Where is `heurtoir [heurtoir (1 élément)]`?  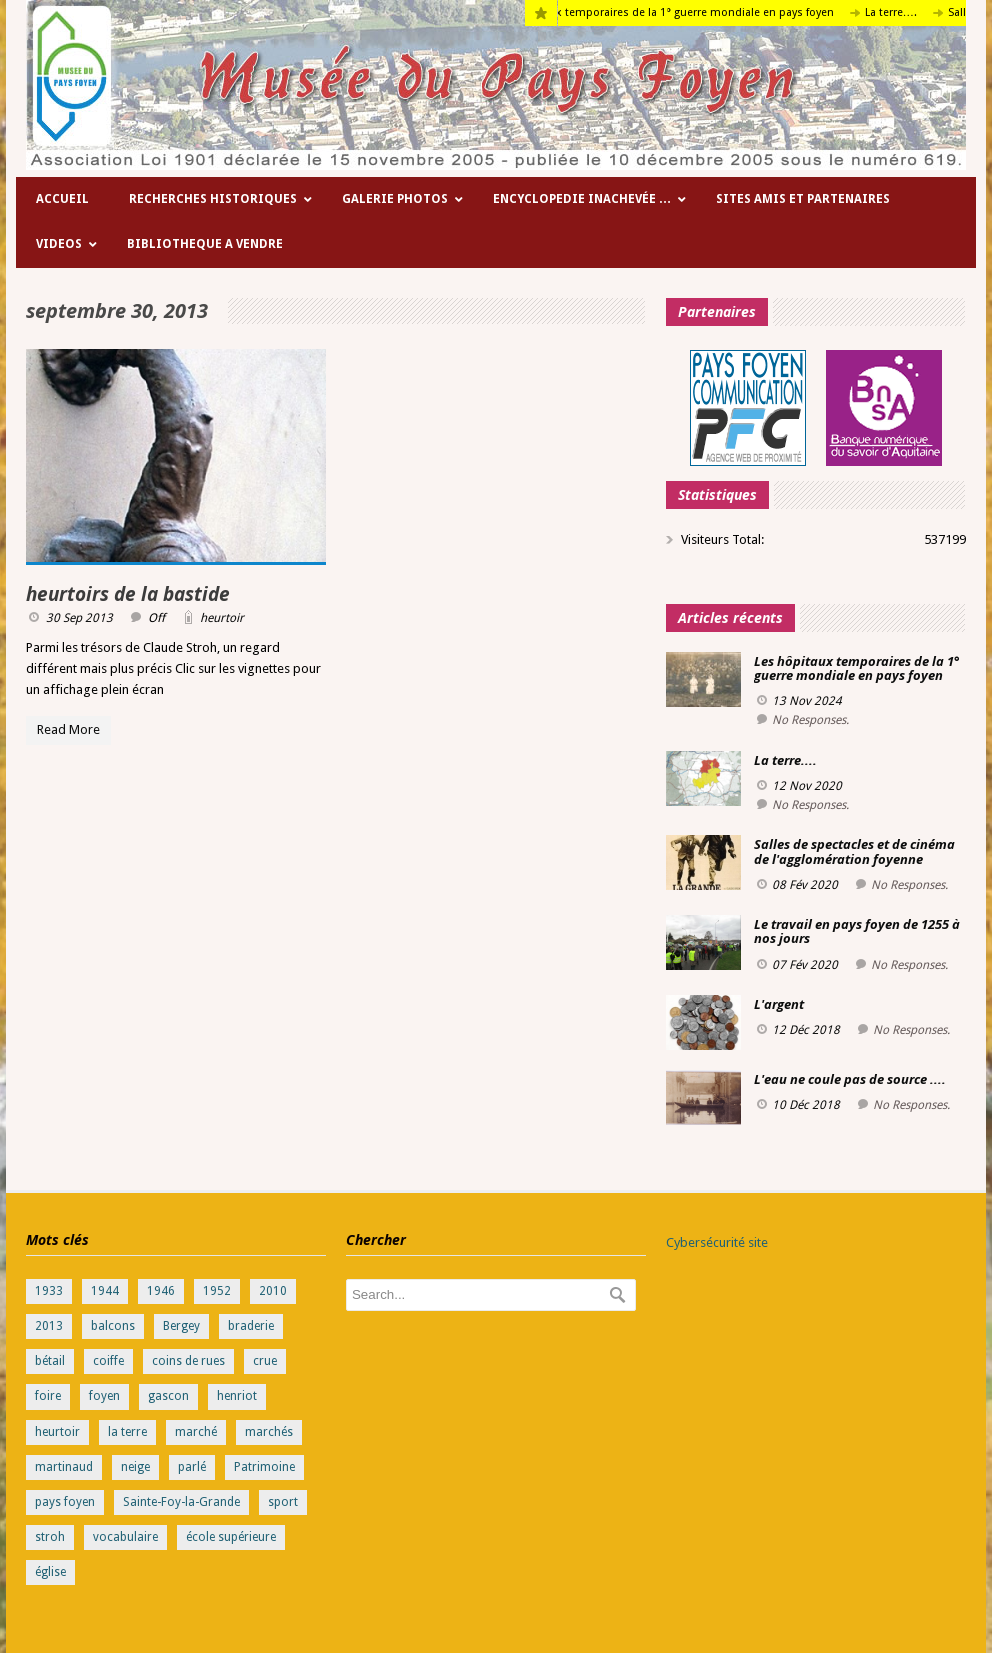 heurtoir [heurtoir (1 élément)] is located at coordinates (57, 1432).